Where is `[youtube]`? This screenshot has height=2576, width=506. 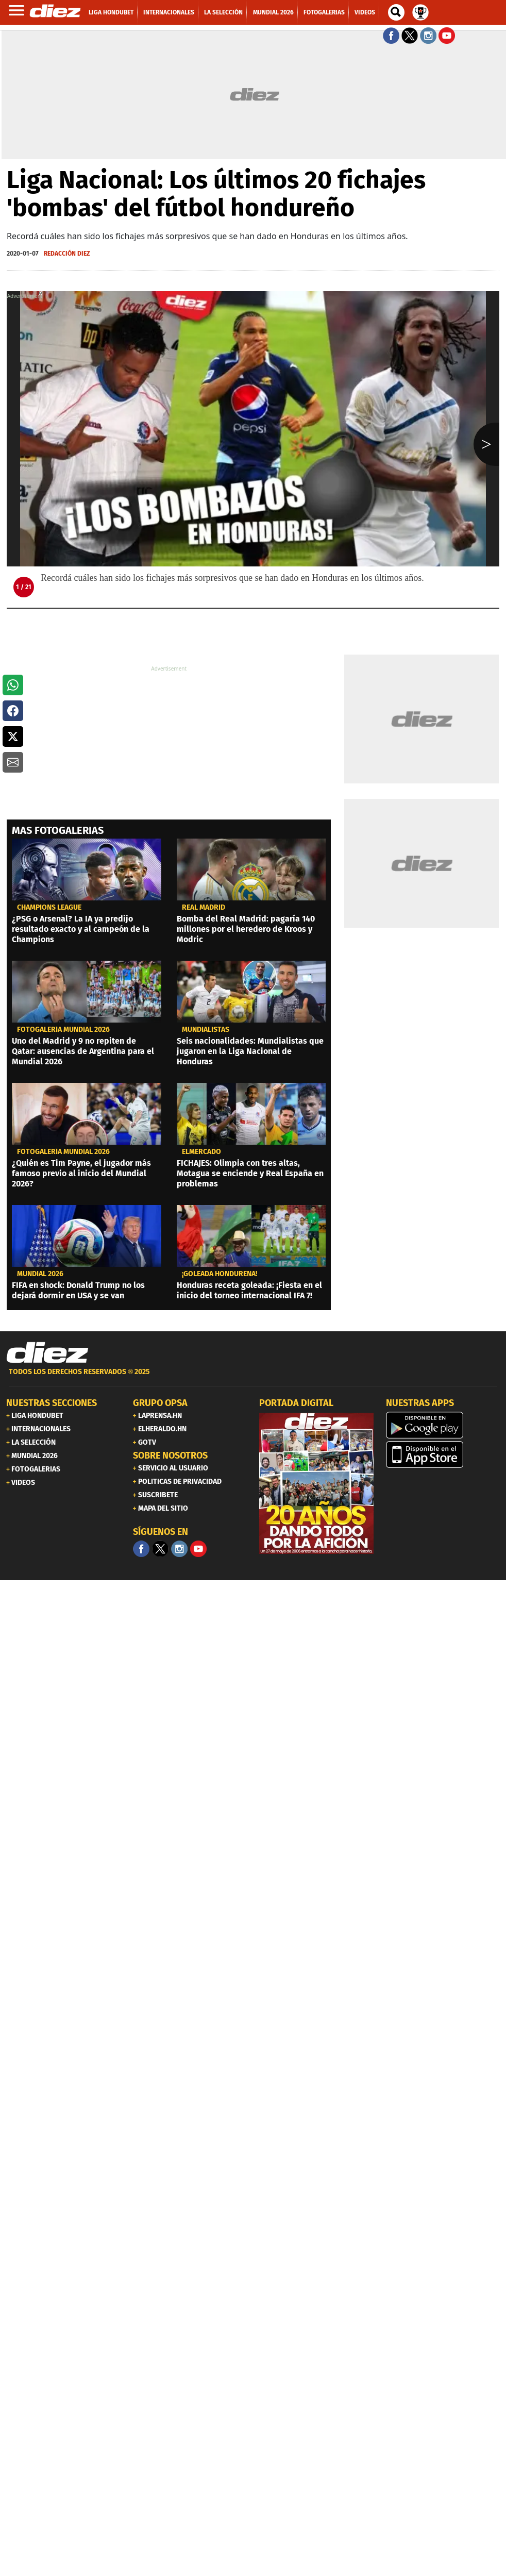
[youtube] is located at coordinates (198, 1549).